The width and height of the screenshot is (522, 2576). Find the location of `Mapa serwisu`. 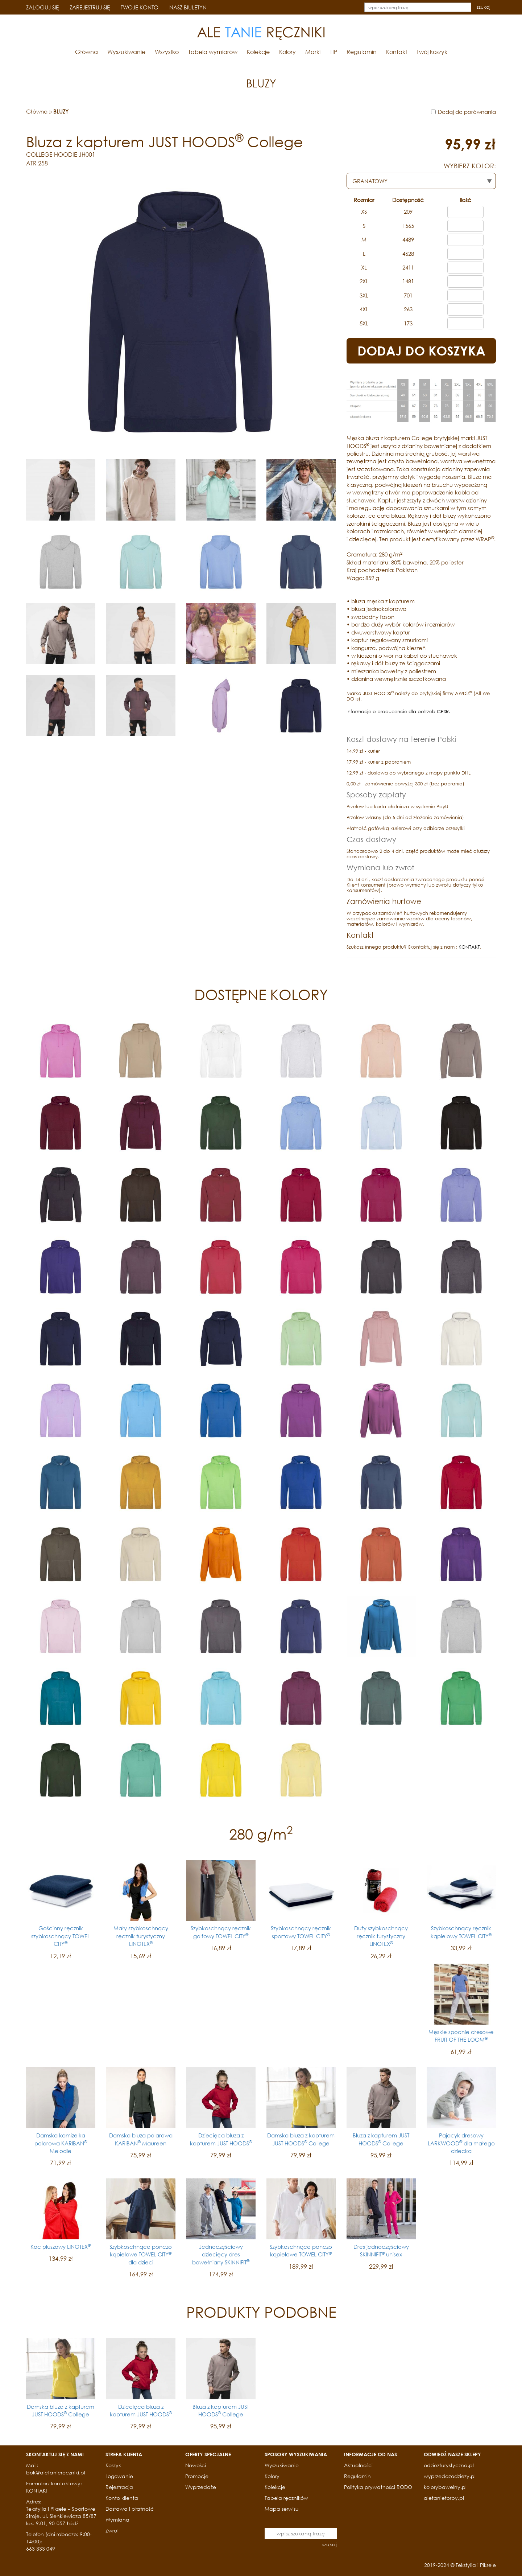

Mapa serwisu is located at coordinates (282, 2508).